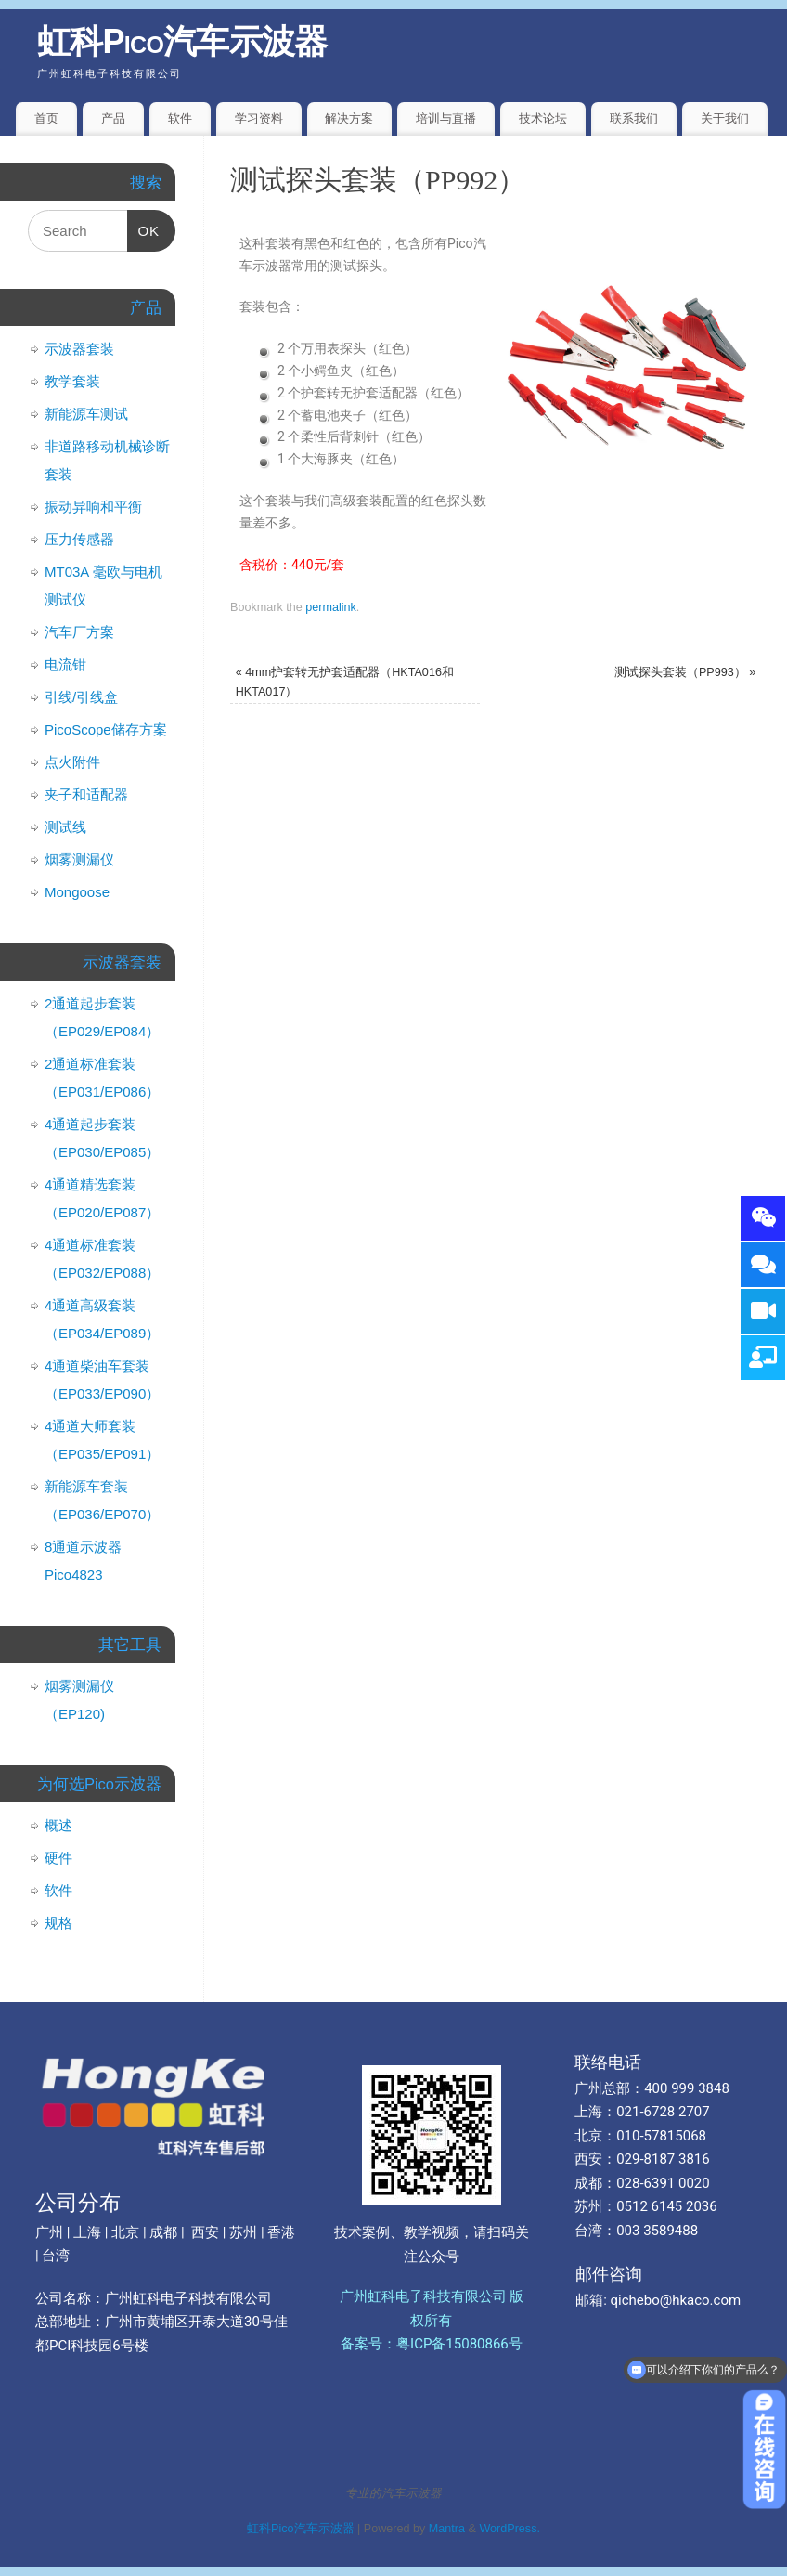 This screenshot has height=2576, width=787. I want to click on 解决方案, so click(349, 118).